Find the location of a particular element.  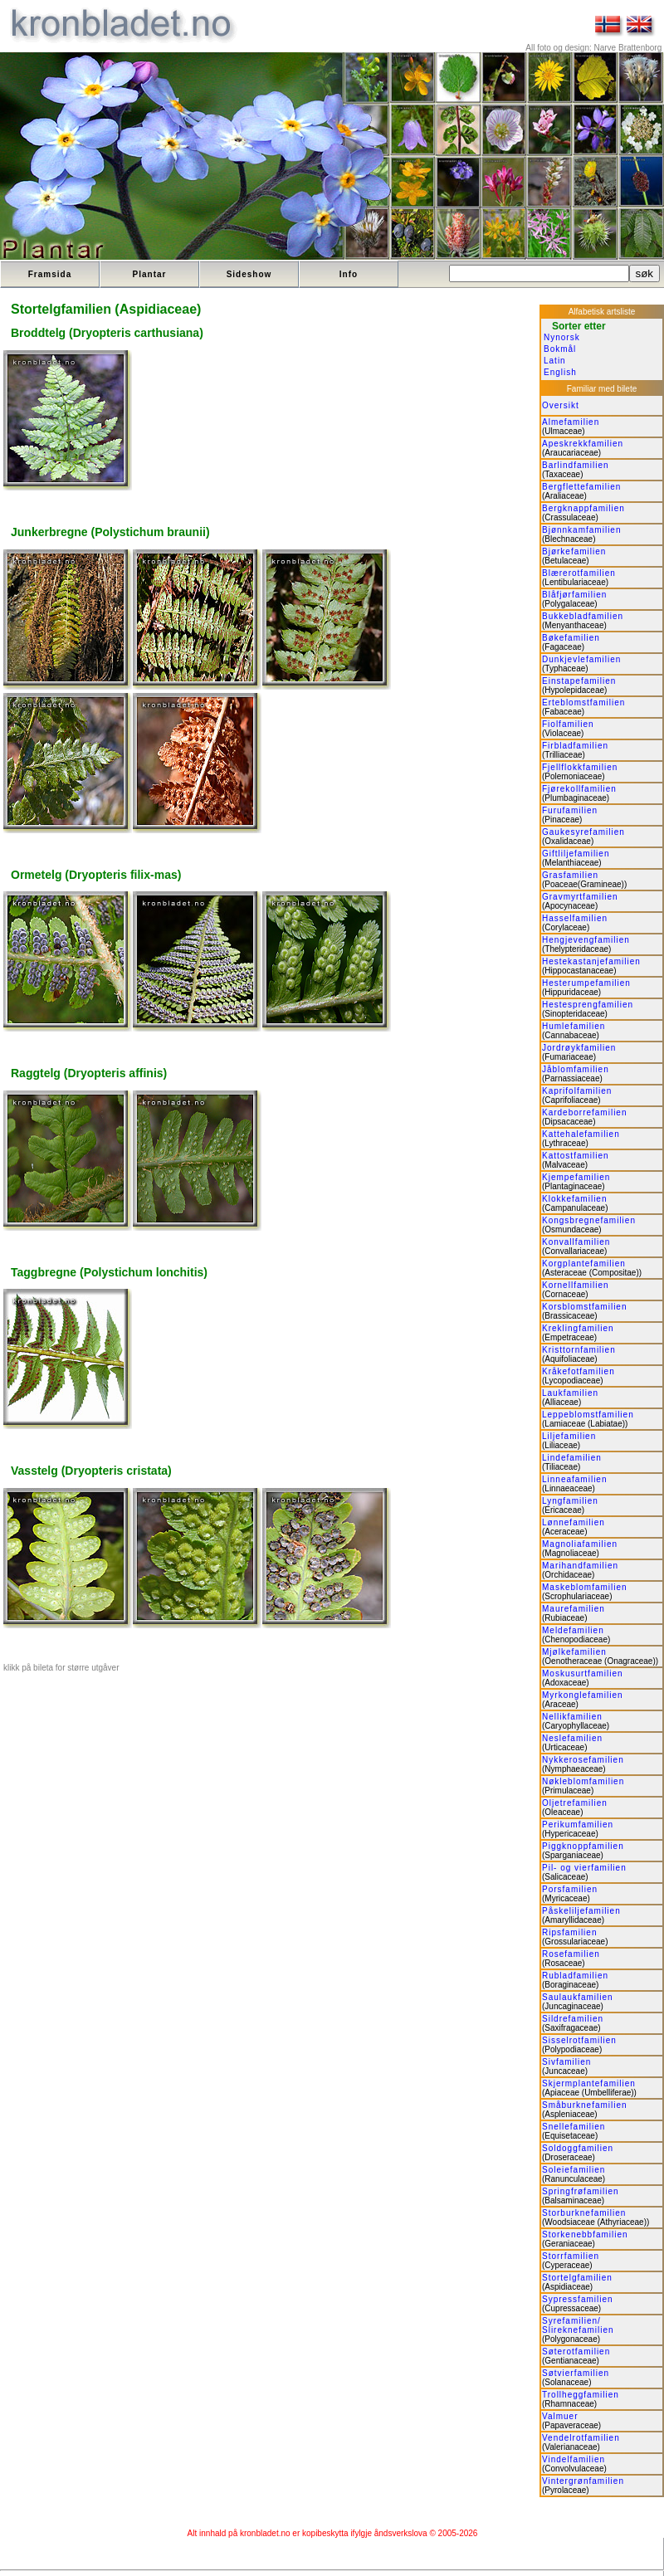

Giftliljefamilien is located at coordinates (575, 853).